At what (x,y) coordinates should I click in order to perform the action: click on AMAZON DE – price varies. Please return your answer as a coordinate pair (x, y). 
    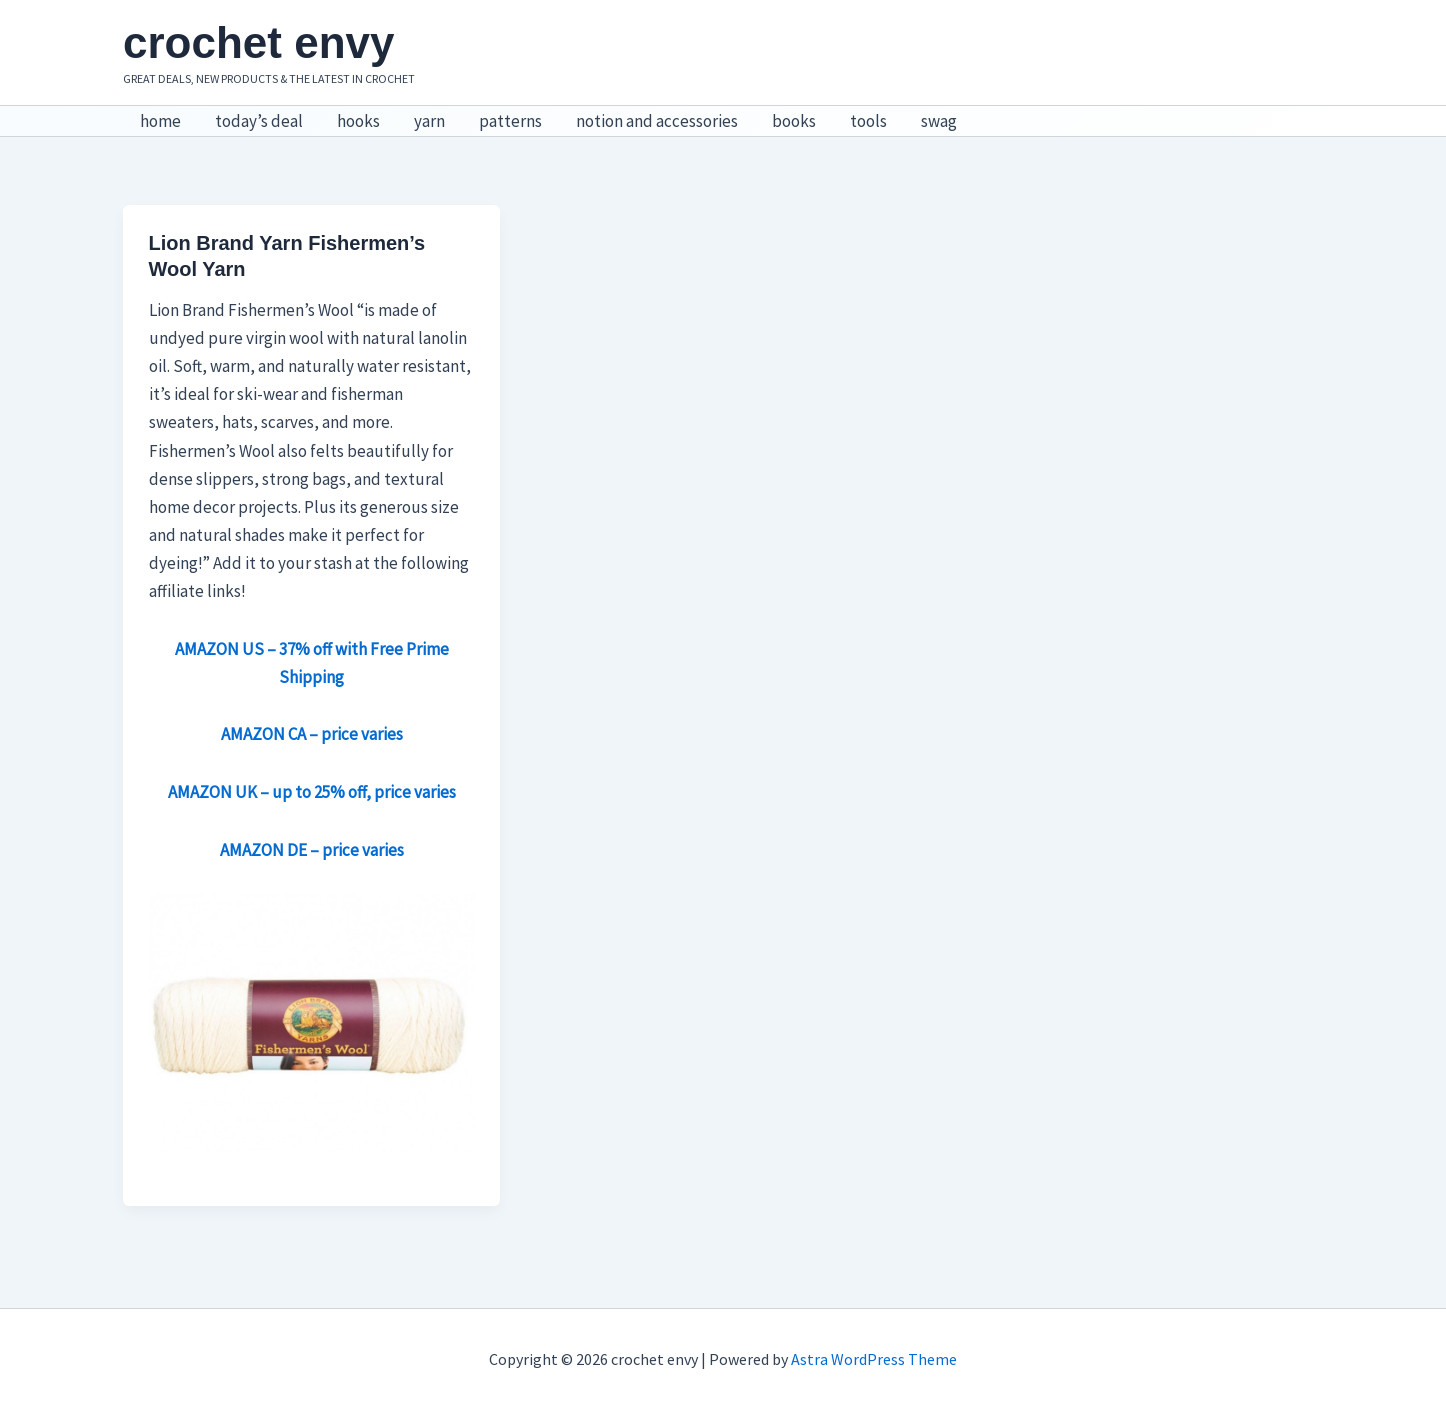
    Looking at the image, I should click on (312, 850).